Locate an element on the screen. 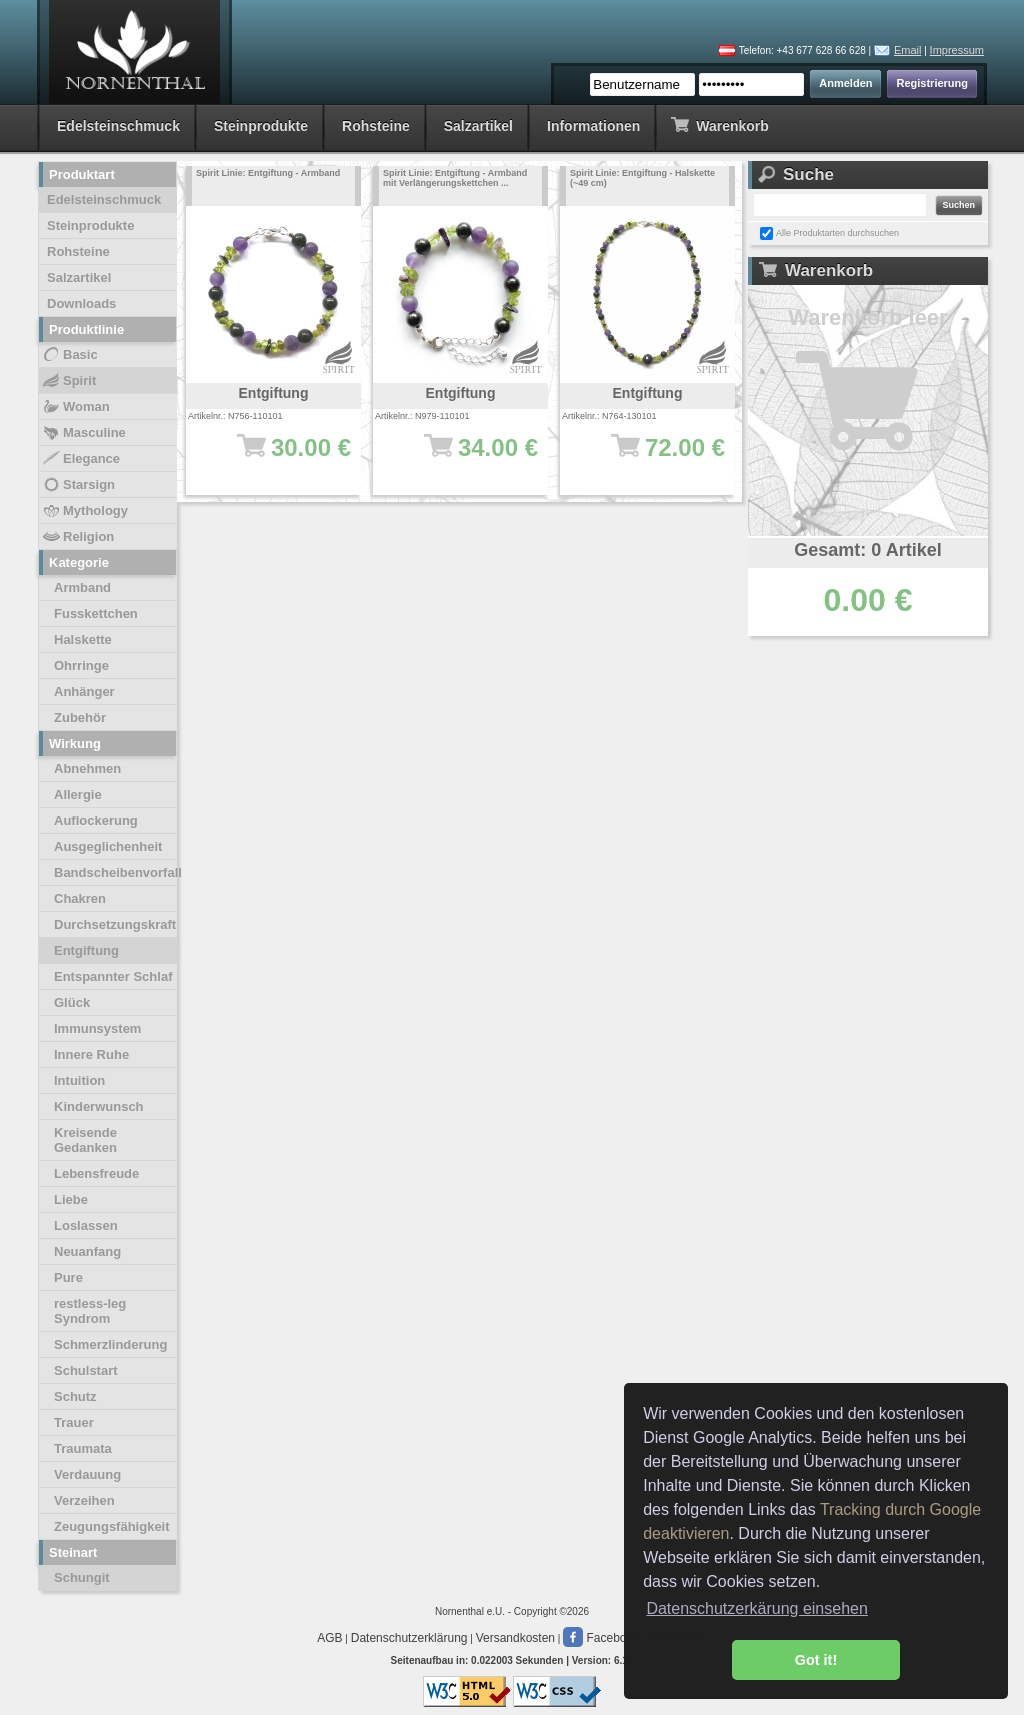  Got it! [button] is located at coordinates (816, 1660).